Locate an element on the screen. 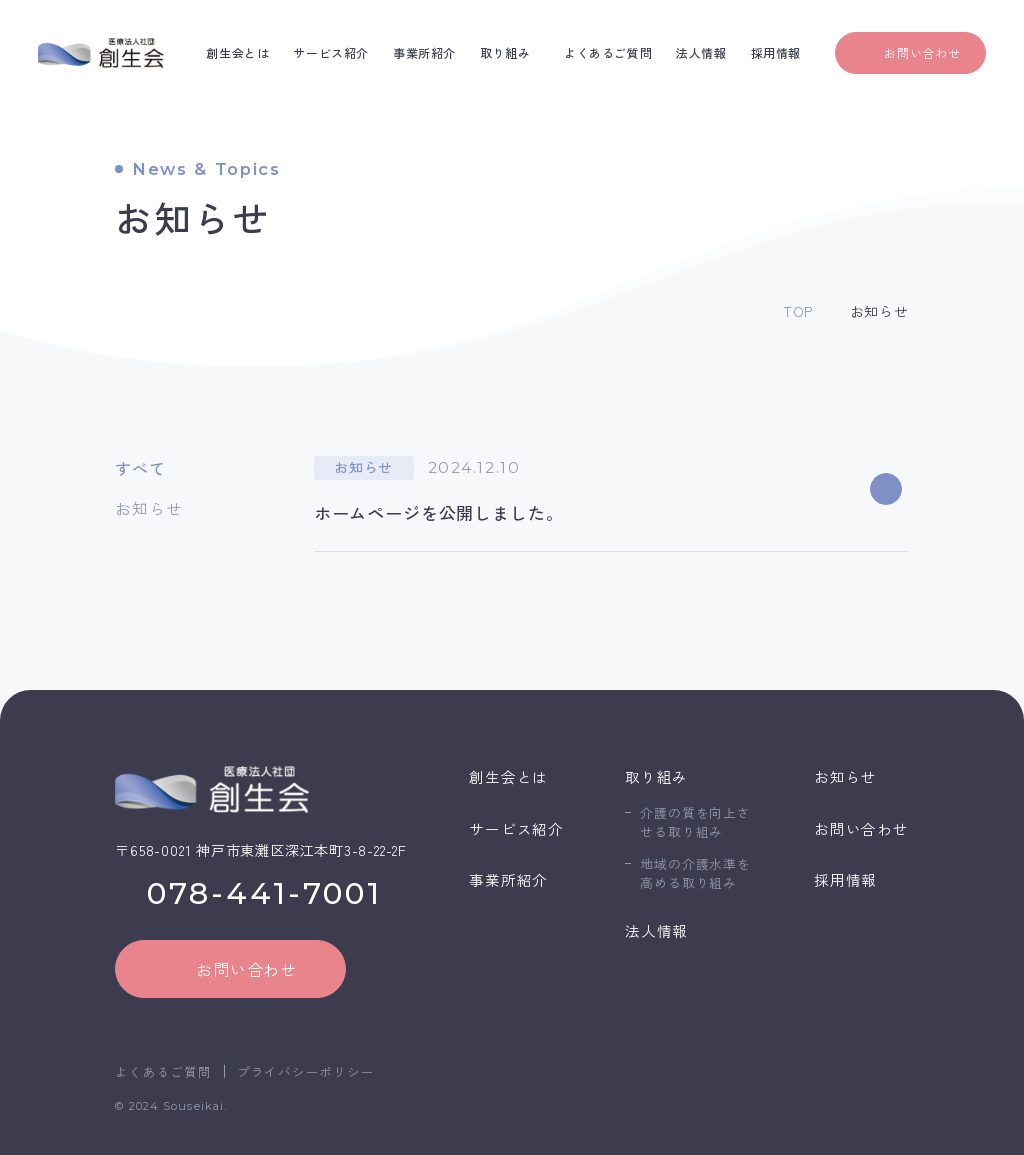 Image resolution: width=1024 pixels, height=1155 pixels. すべて is located at coordinates (140, 468).